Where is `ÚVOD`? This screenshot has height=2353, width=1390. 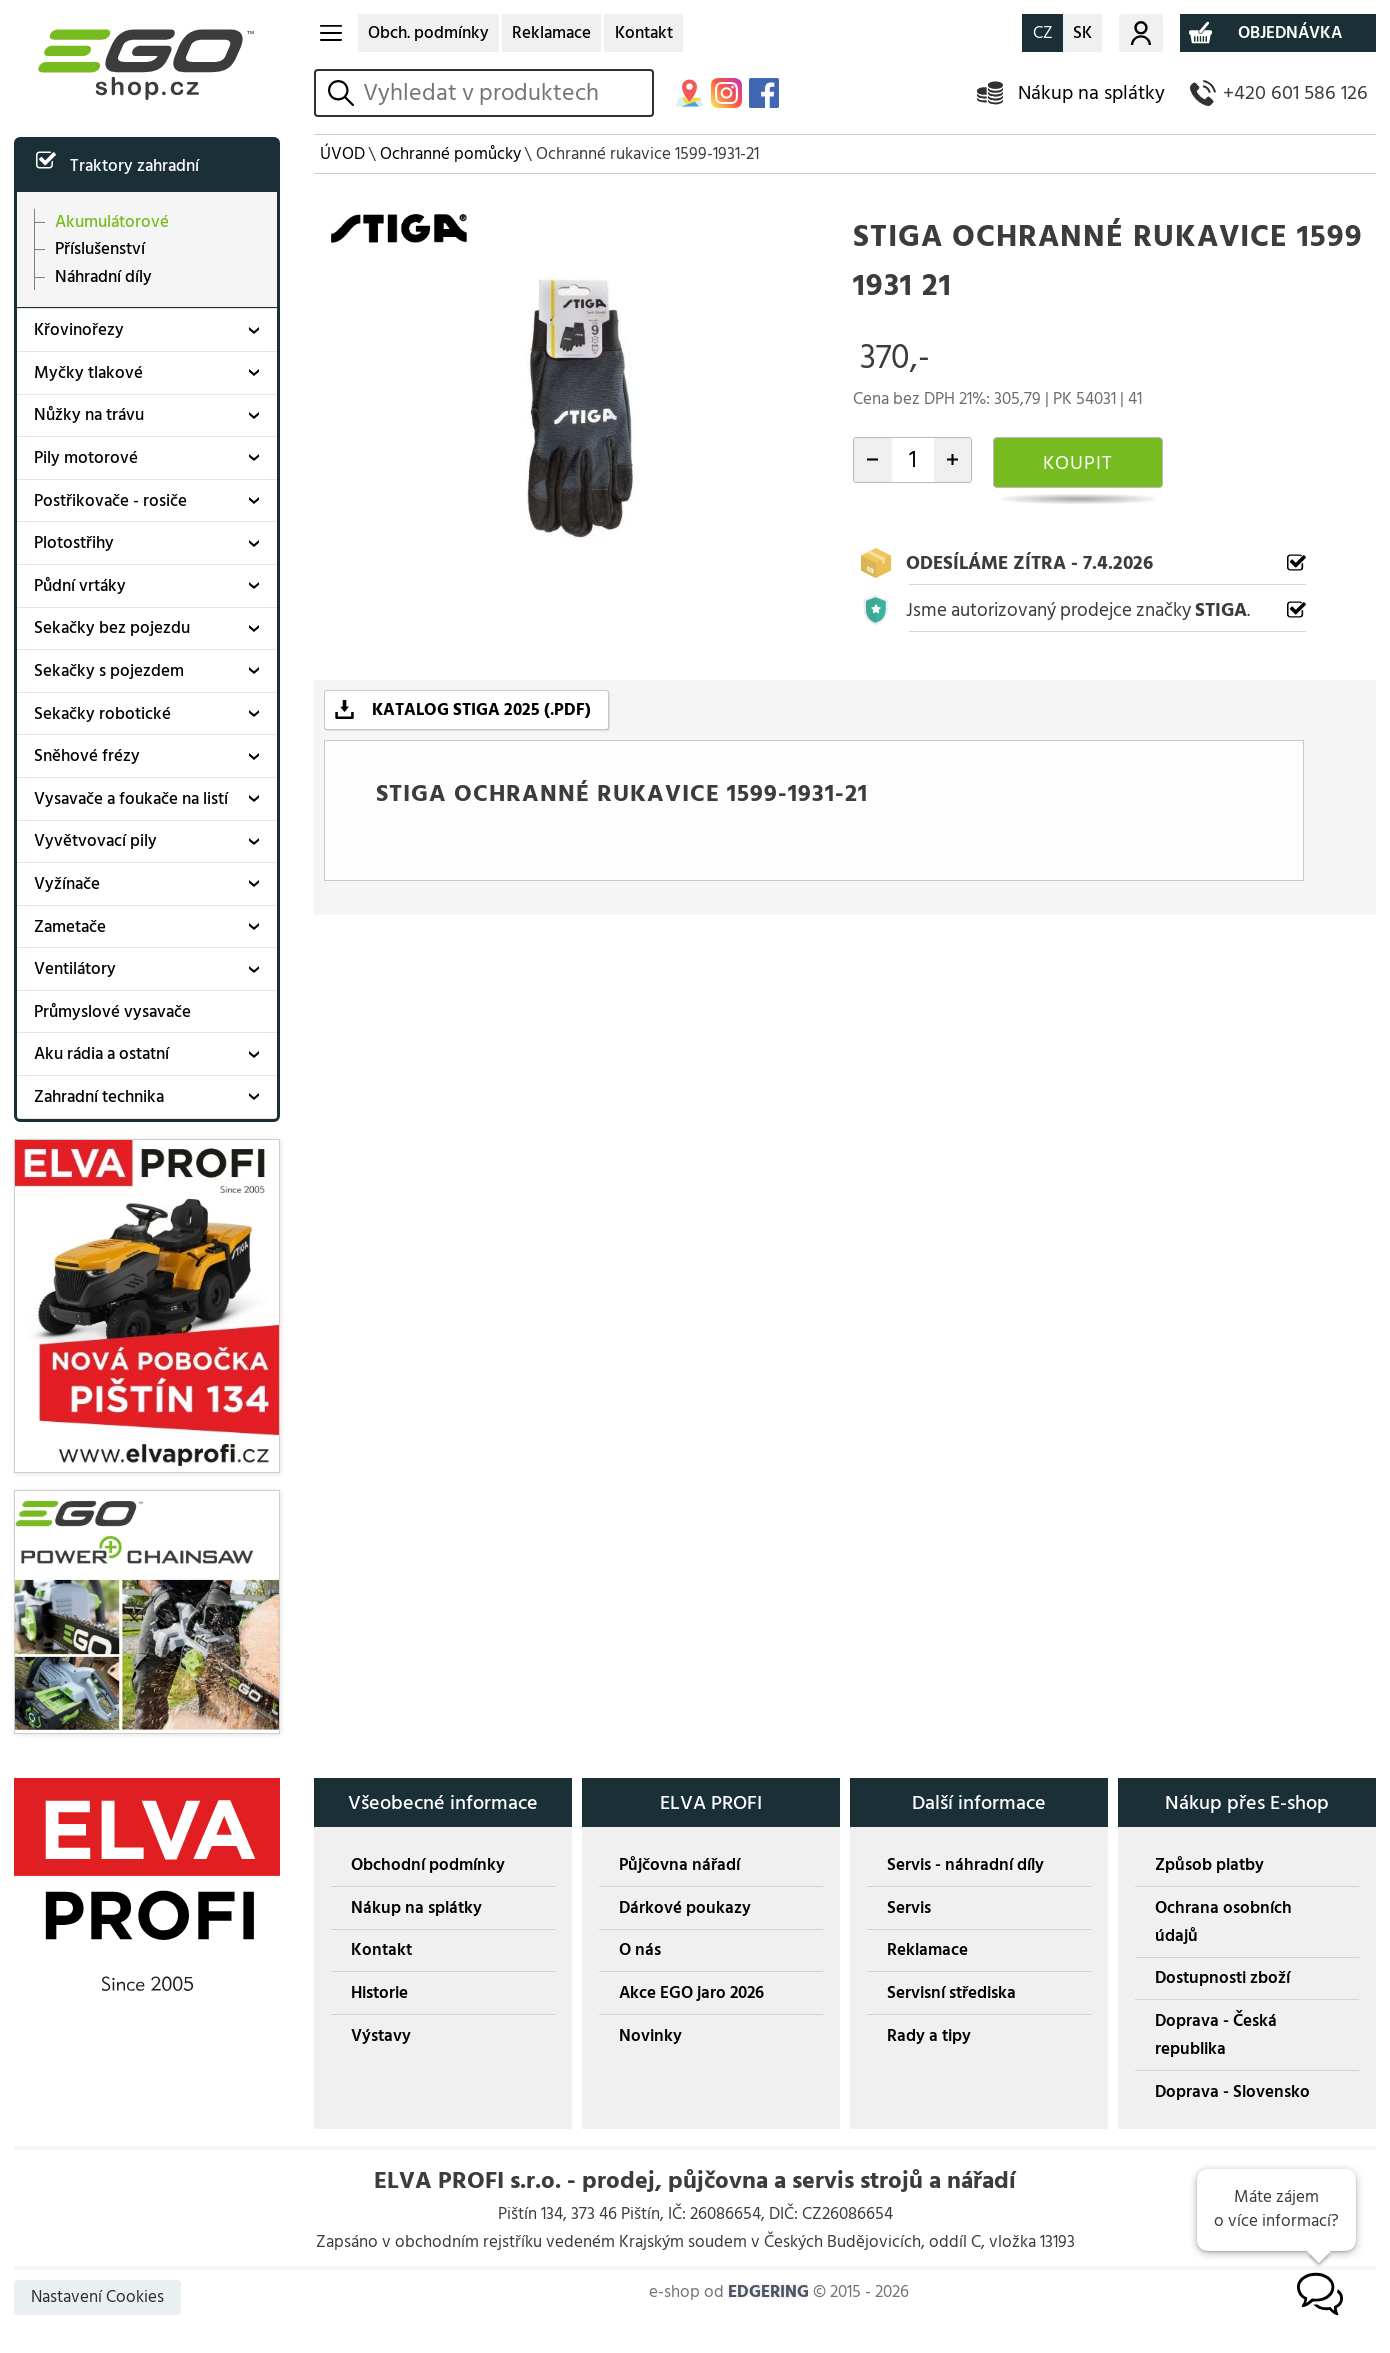
ÚVOD is located at coordinates (342, 154).